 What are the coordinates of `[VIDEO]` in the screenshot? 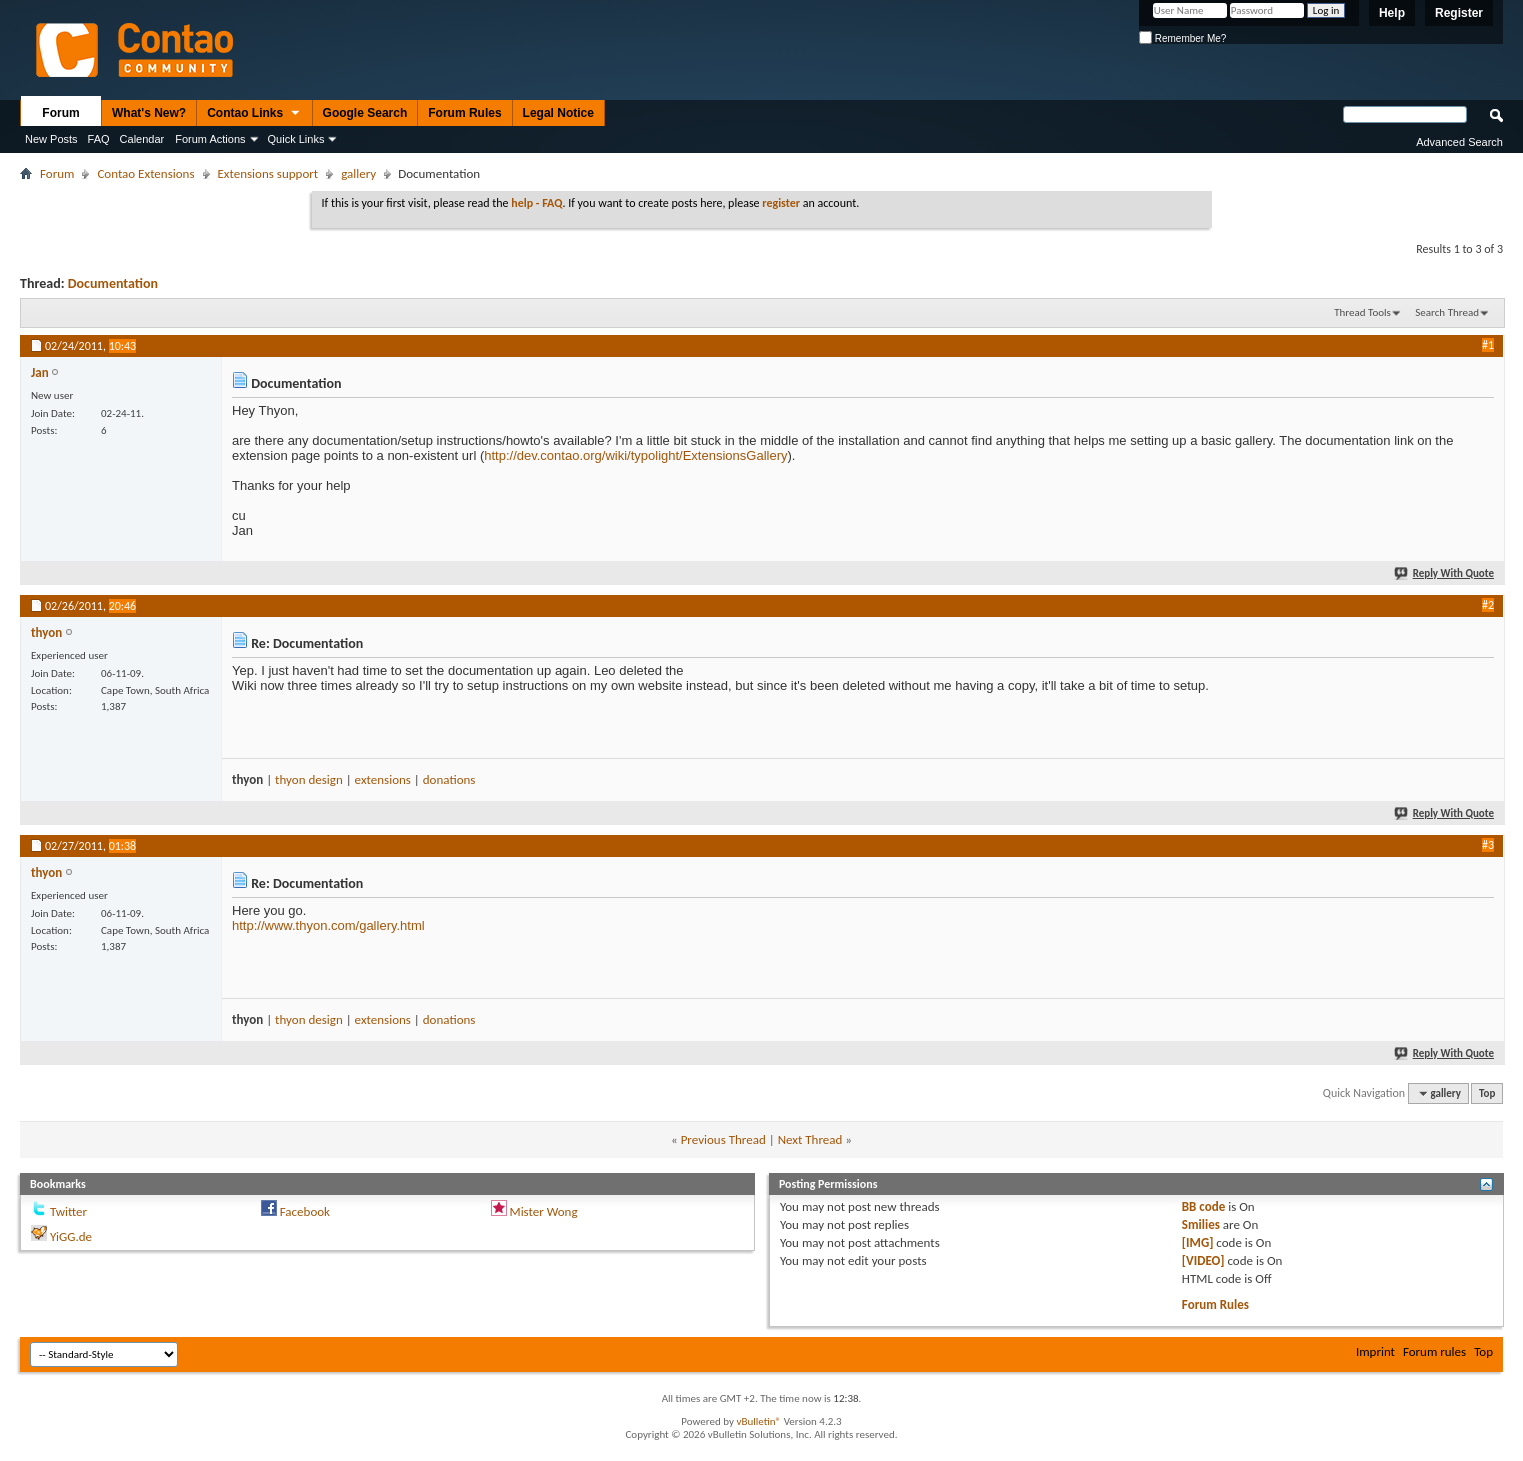 It's located at (1203, 1260).